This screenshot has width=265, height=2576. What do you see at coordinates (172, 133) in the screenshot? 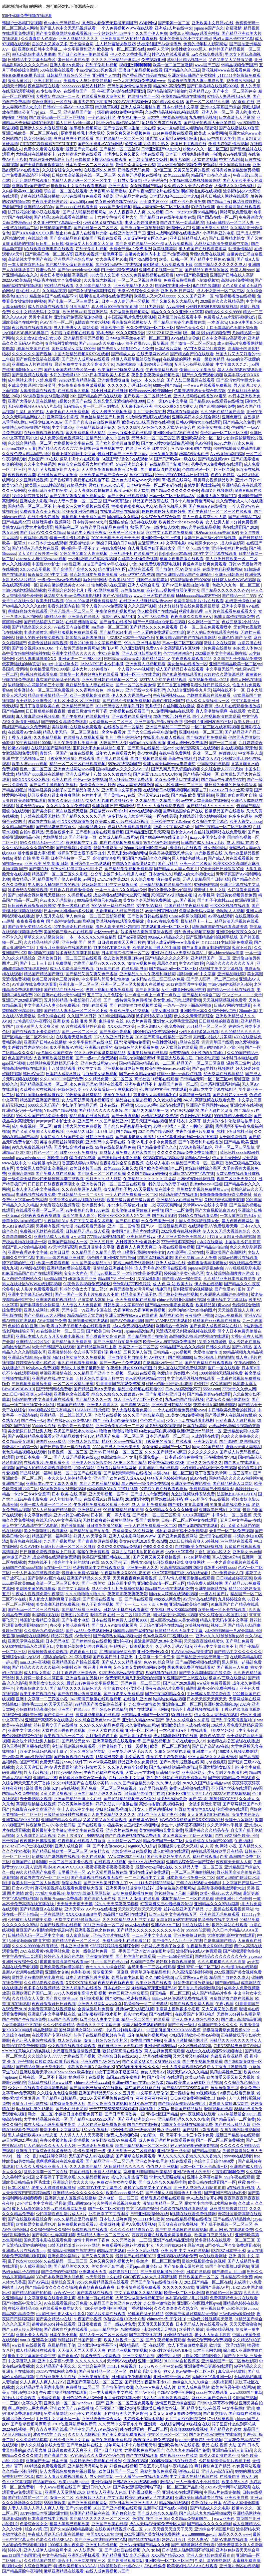
I see `1314免费视频在线观看` at bounding box center [172, 133].